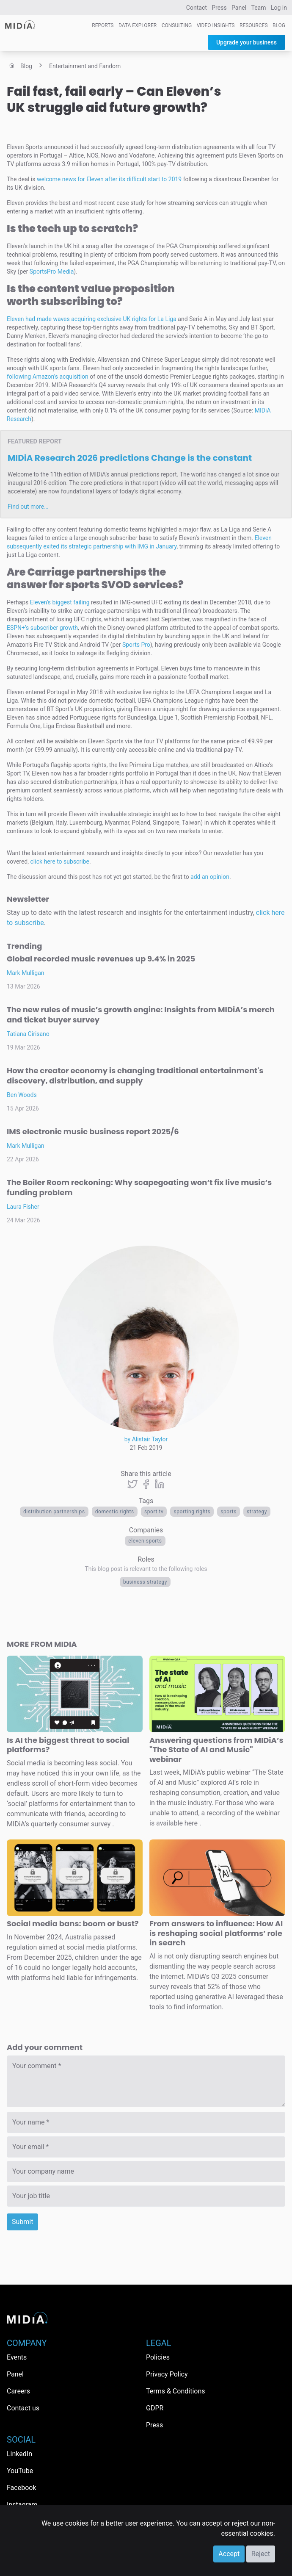  I want to click on by Alistair Taylor, so click(146, 1439).